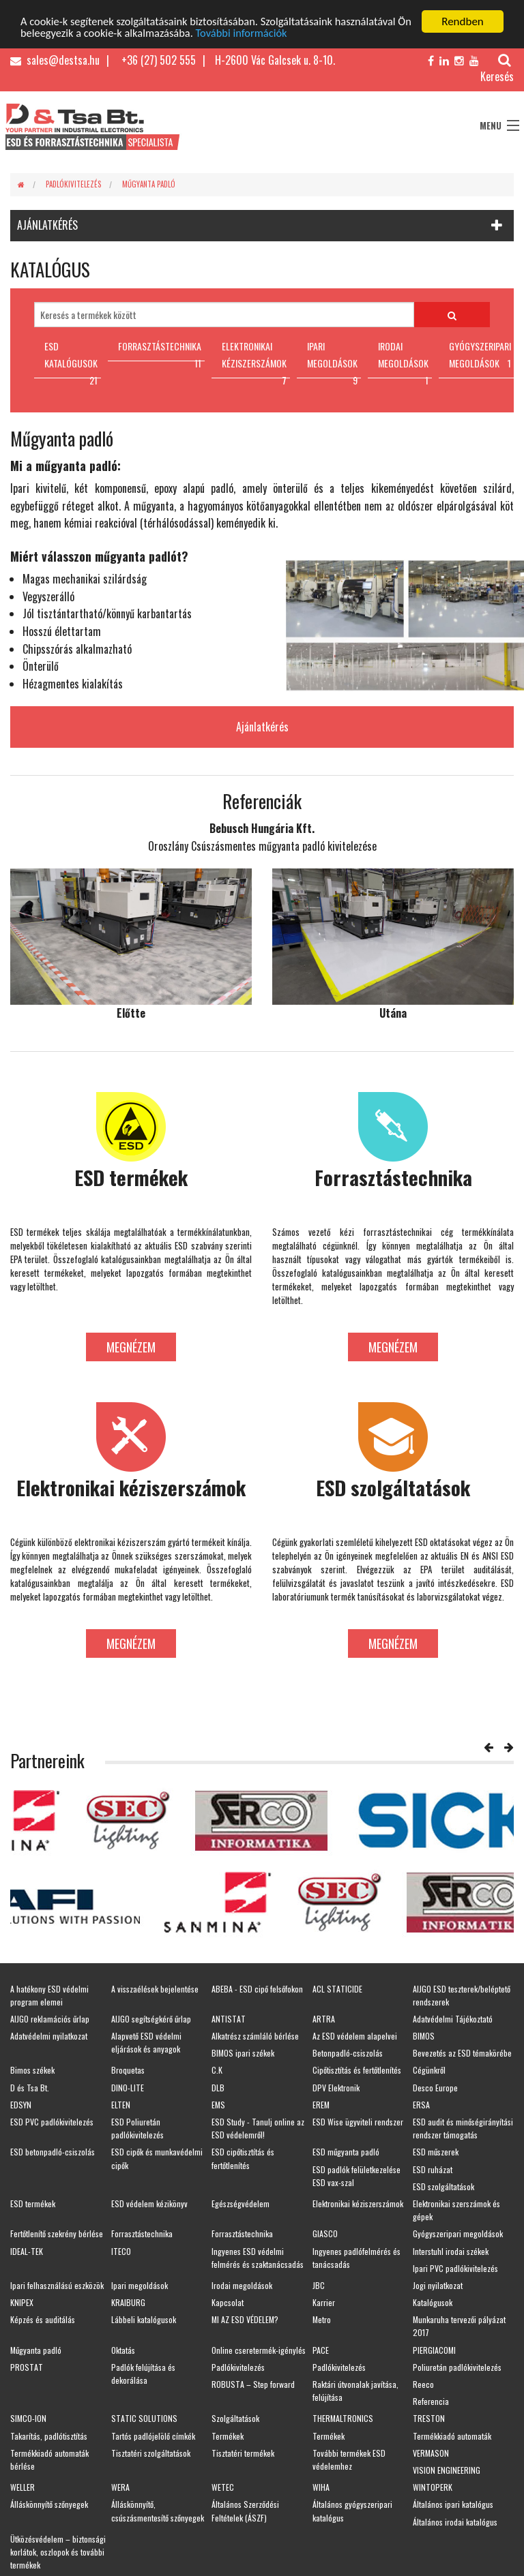  What do you see at coordinates (320, 2349) in the screenshot?
I see `PACE` at bounding box center [320, 2349].